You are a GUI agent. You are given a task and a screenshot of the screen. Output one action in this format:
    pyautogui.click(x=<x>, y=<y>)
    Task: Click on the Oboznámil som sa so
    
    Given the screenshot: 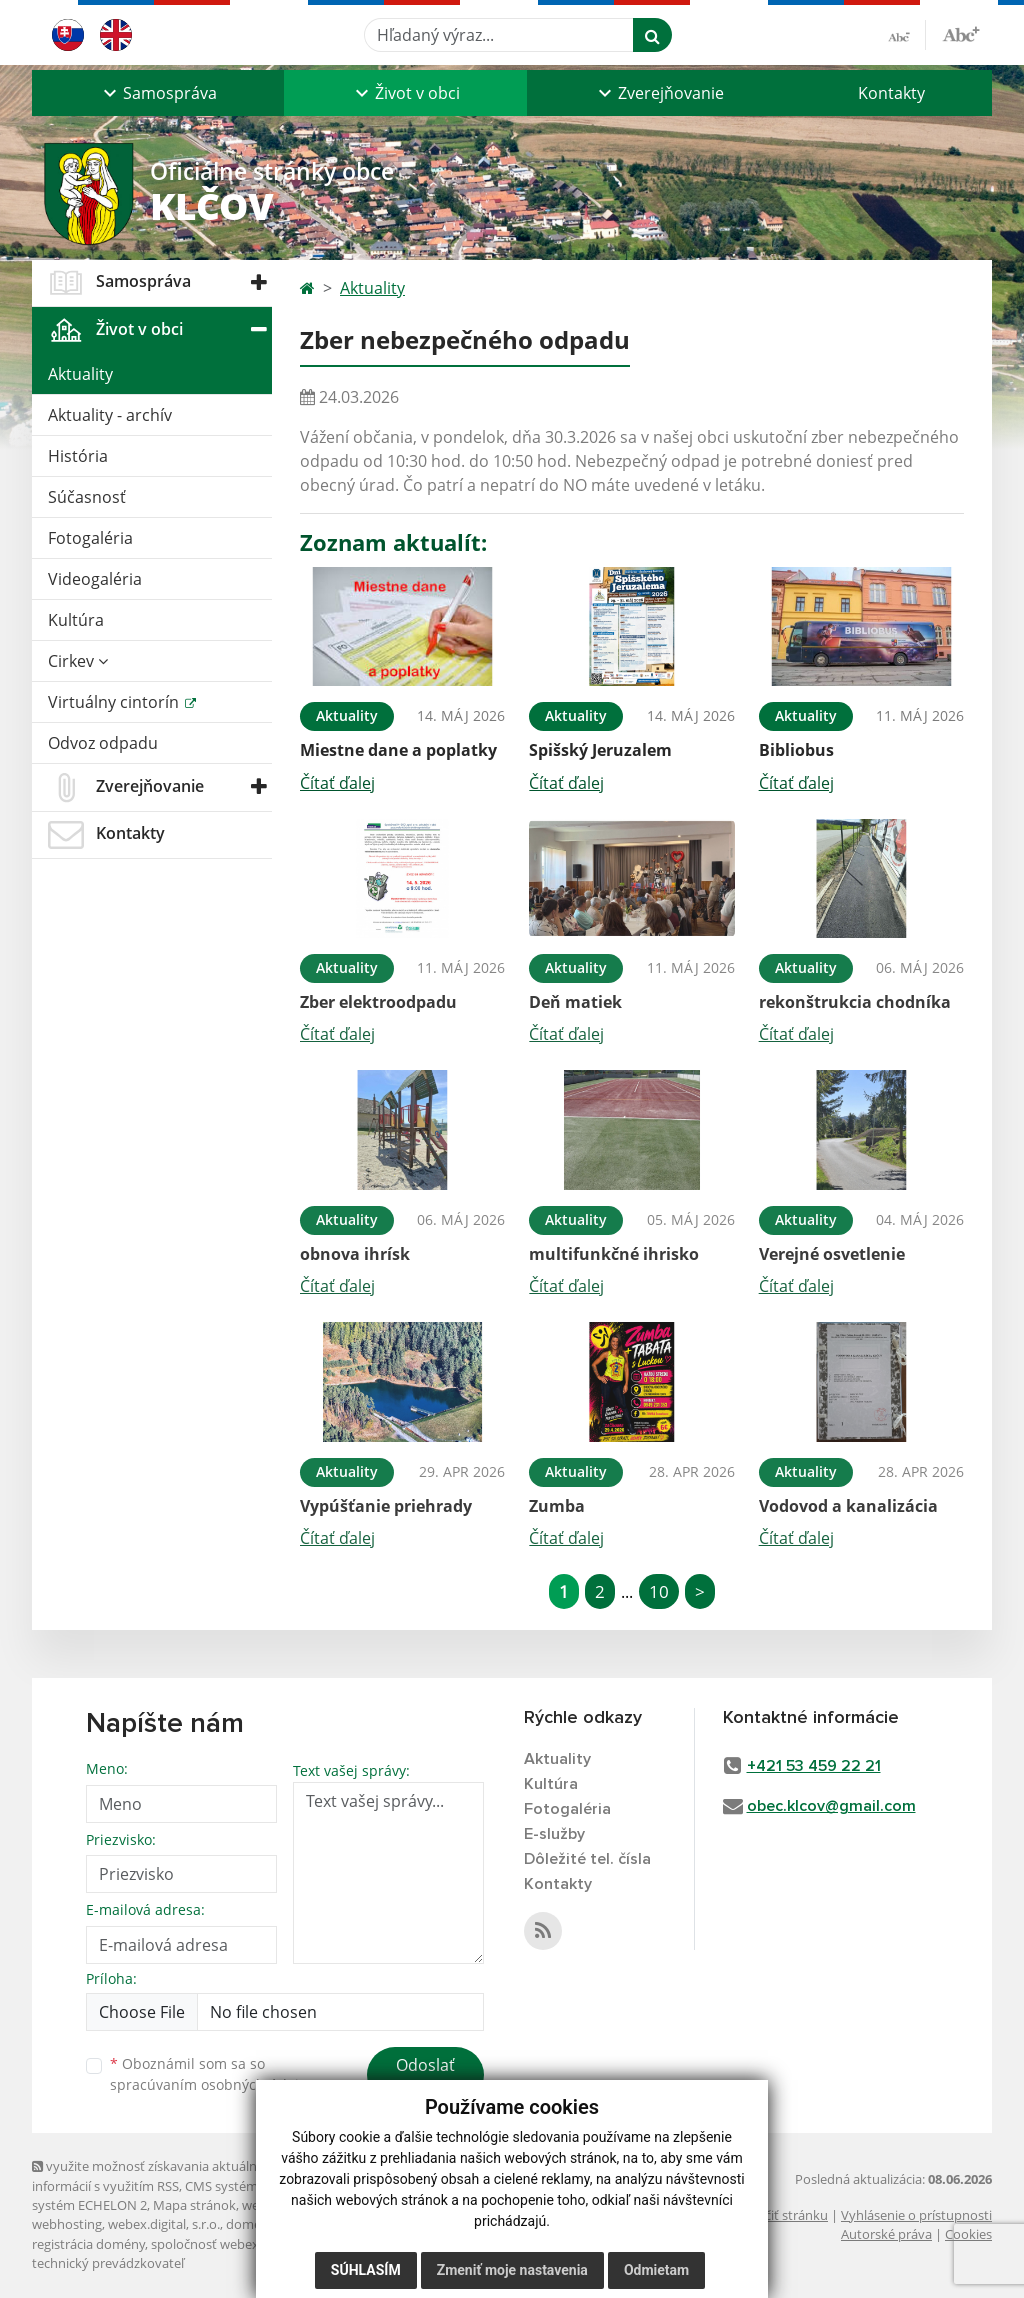 What is the action you would take?
    pyautogui.click(x=212, y=2074)
    